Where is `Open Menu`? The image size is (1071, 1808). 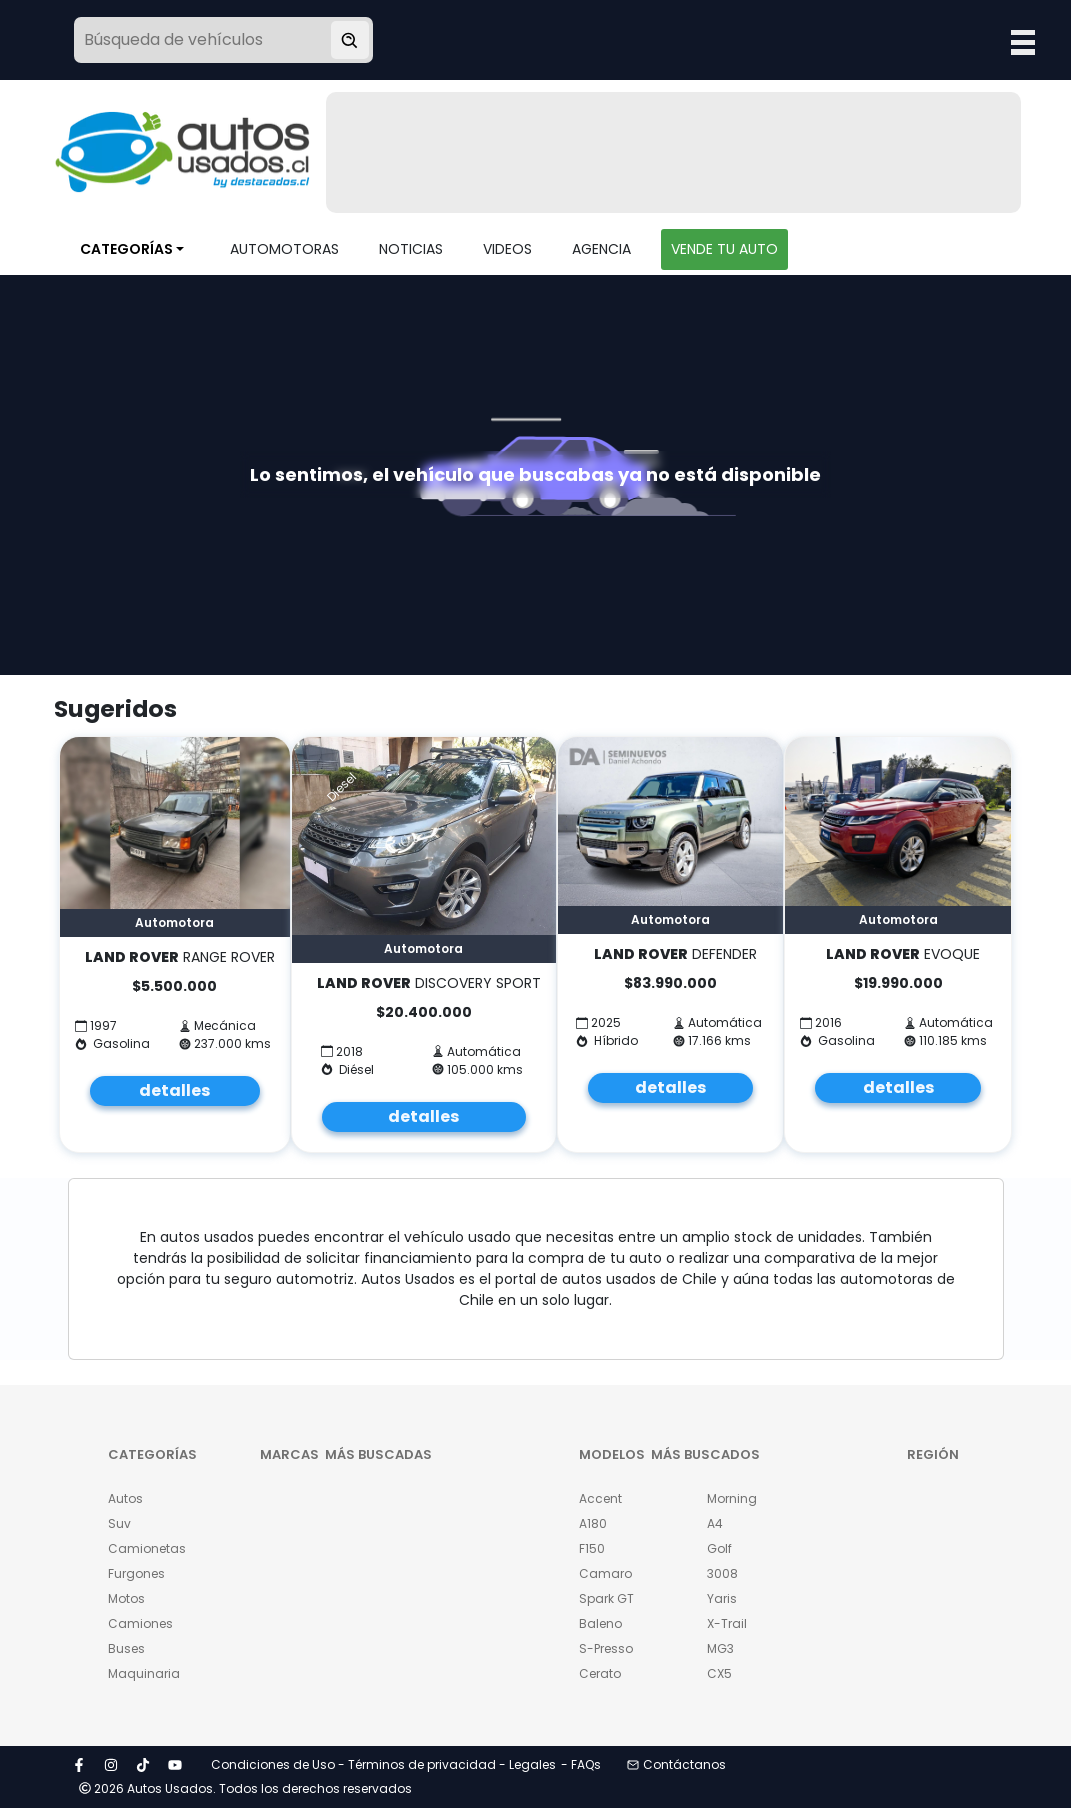 Open Menu is located at coordinates (1023, 42).